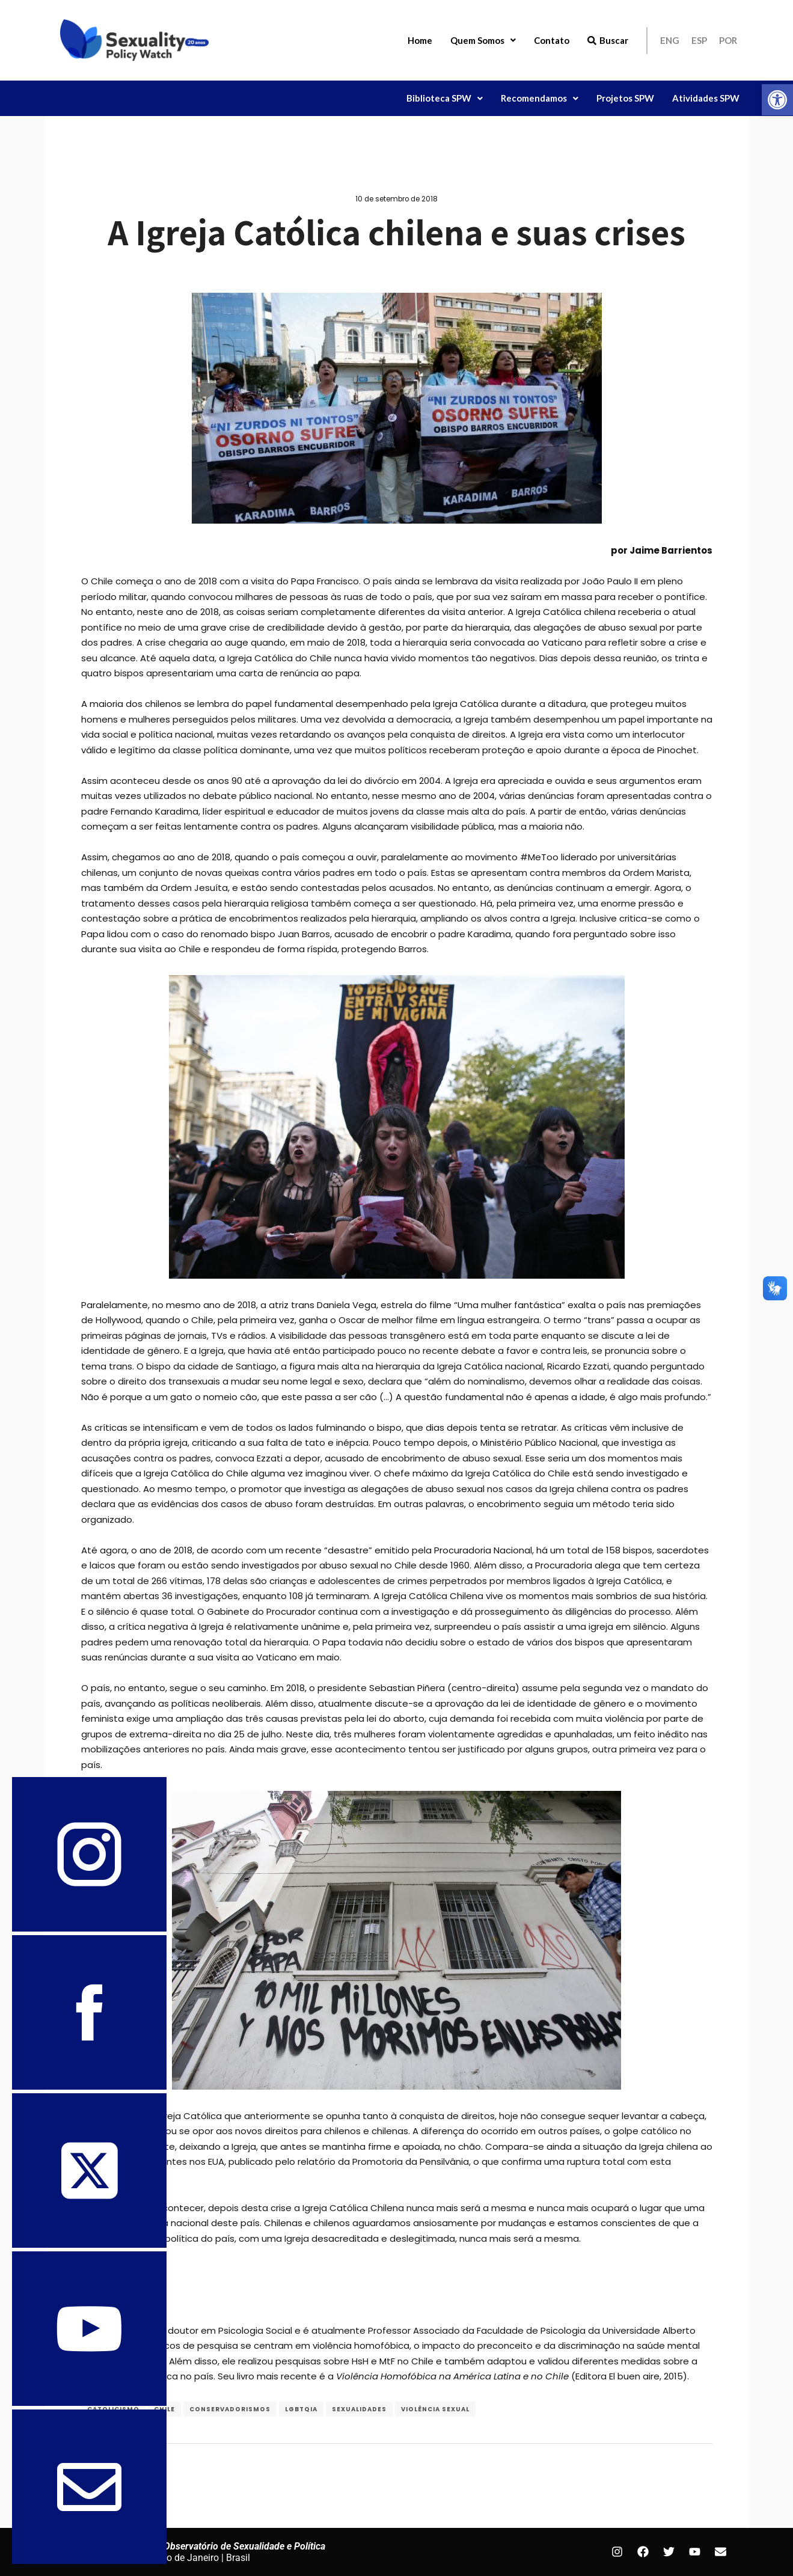 The image size is (793, 2576). What do you see at coordinates (705, 98) in the screenshot?
I see `Atividades SPW` at bounding box center [705, 98].